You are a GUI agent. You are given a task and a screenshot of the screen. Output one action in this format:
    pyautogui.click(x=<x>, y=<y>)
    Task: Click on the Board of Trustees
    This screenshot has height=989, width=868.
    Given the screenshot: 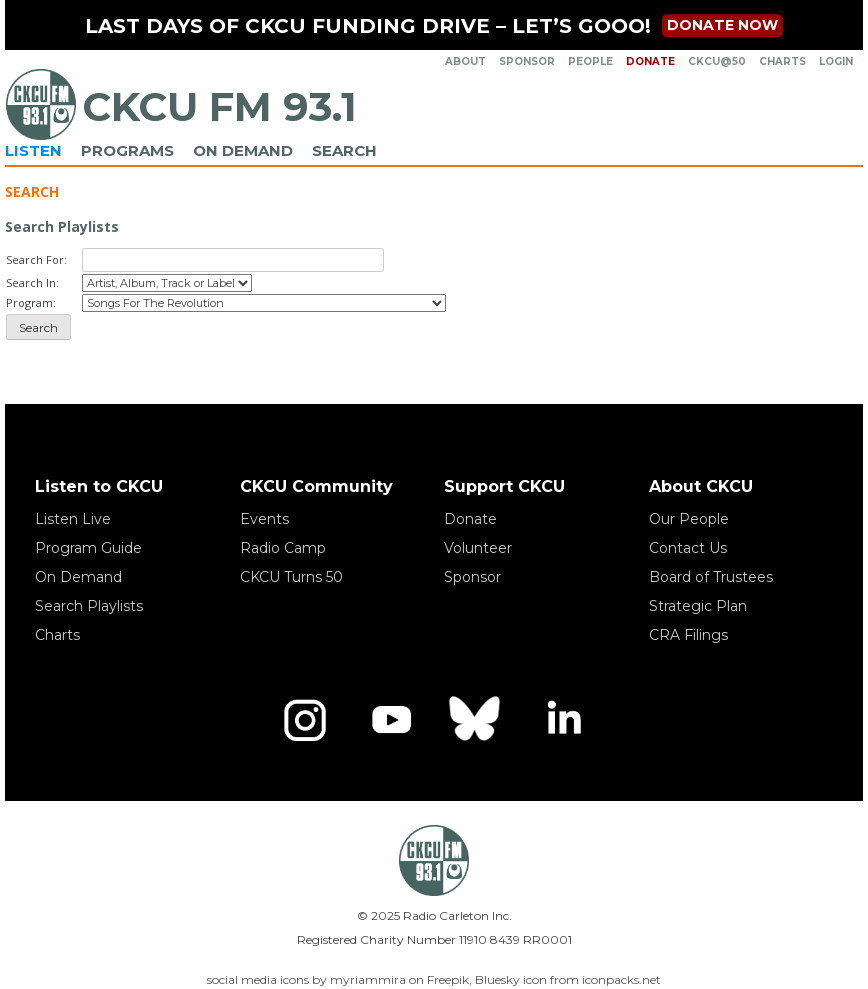 What is the action you would take?
    pyautogui.click(x=711, y=577)
    